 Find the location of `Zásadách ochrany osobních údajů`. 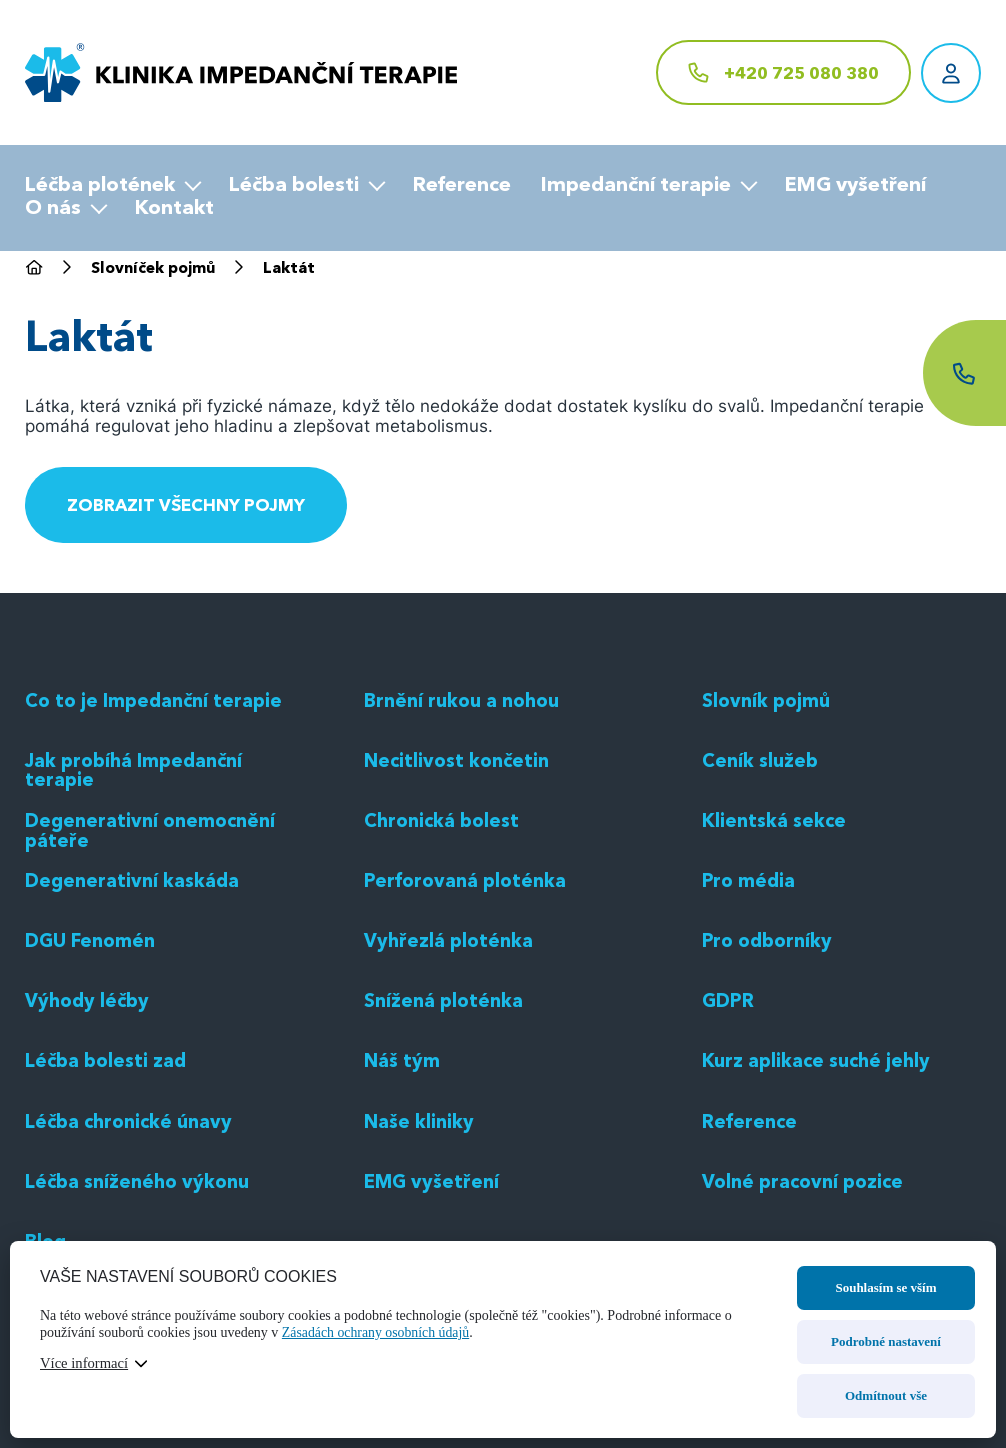

Zásadách ochrany osobních údajů is located at coordinates (377, 1332).